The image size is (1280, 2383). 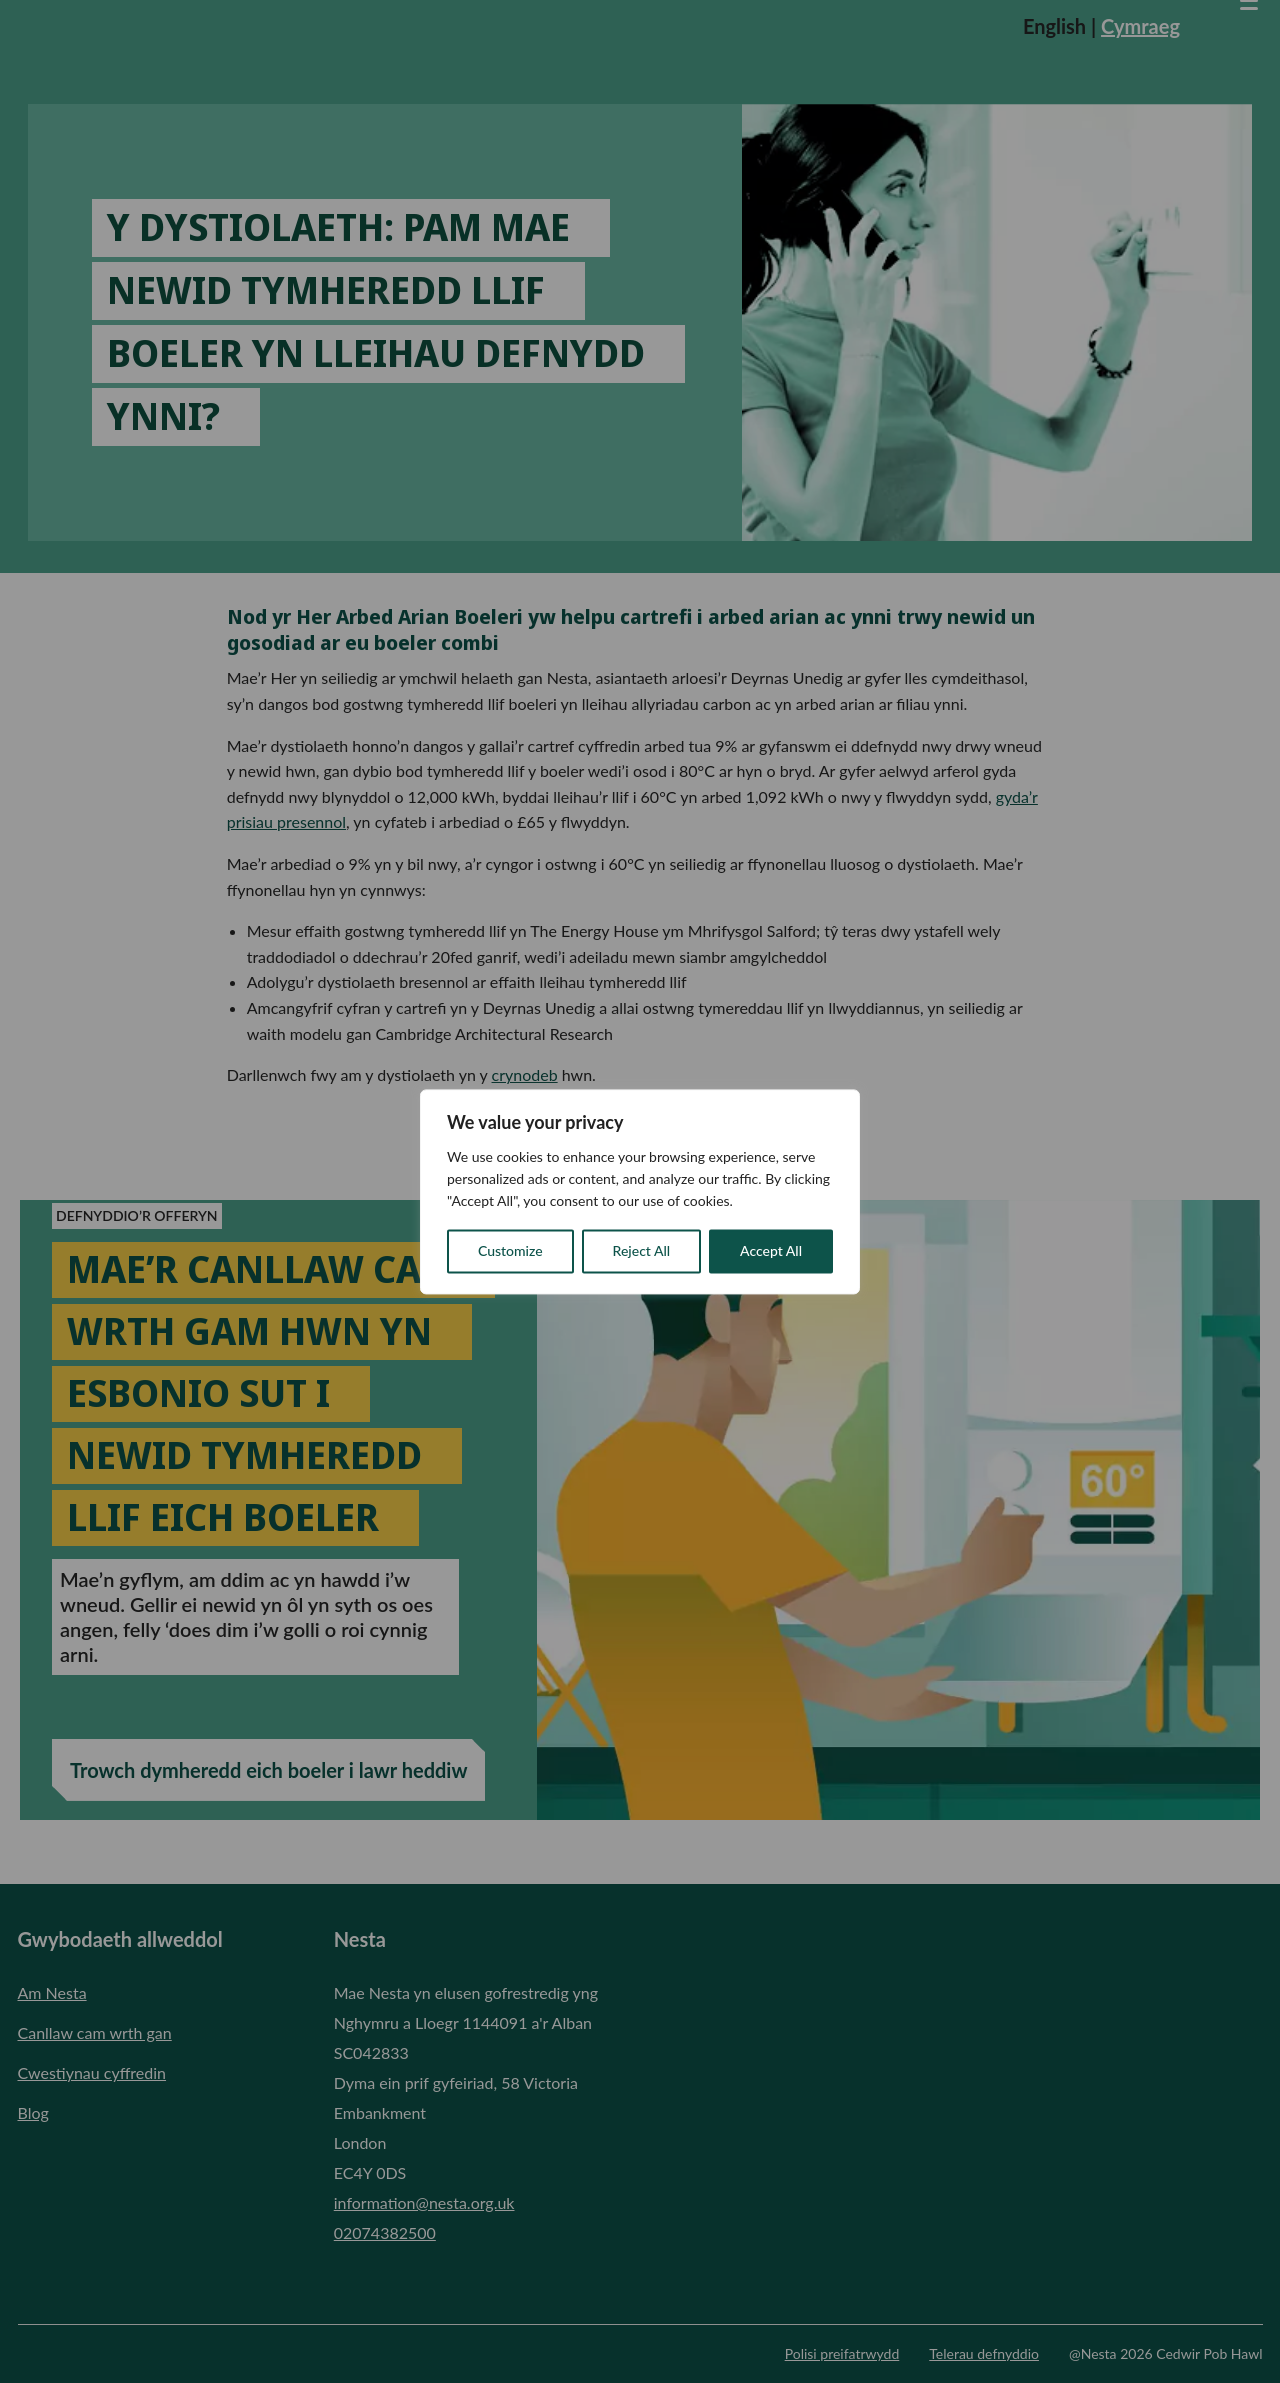 What do you see at coordinates (771, 1250) in the screenshot?
I see `Accept All` at bounding box center [771, 1250].